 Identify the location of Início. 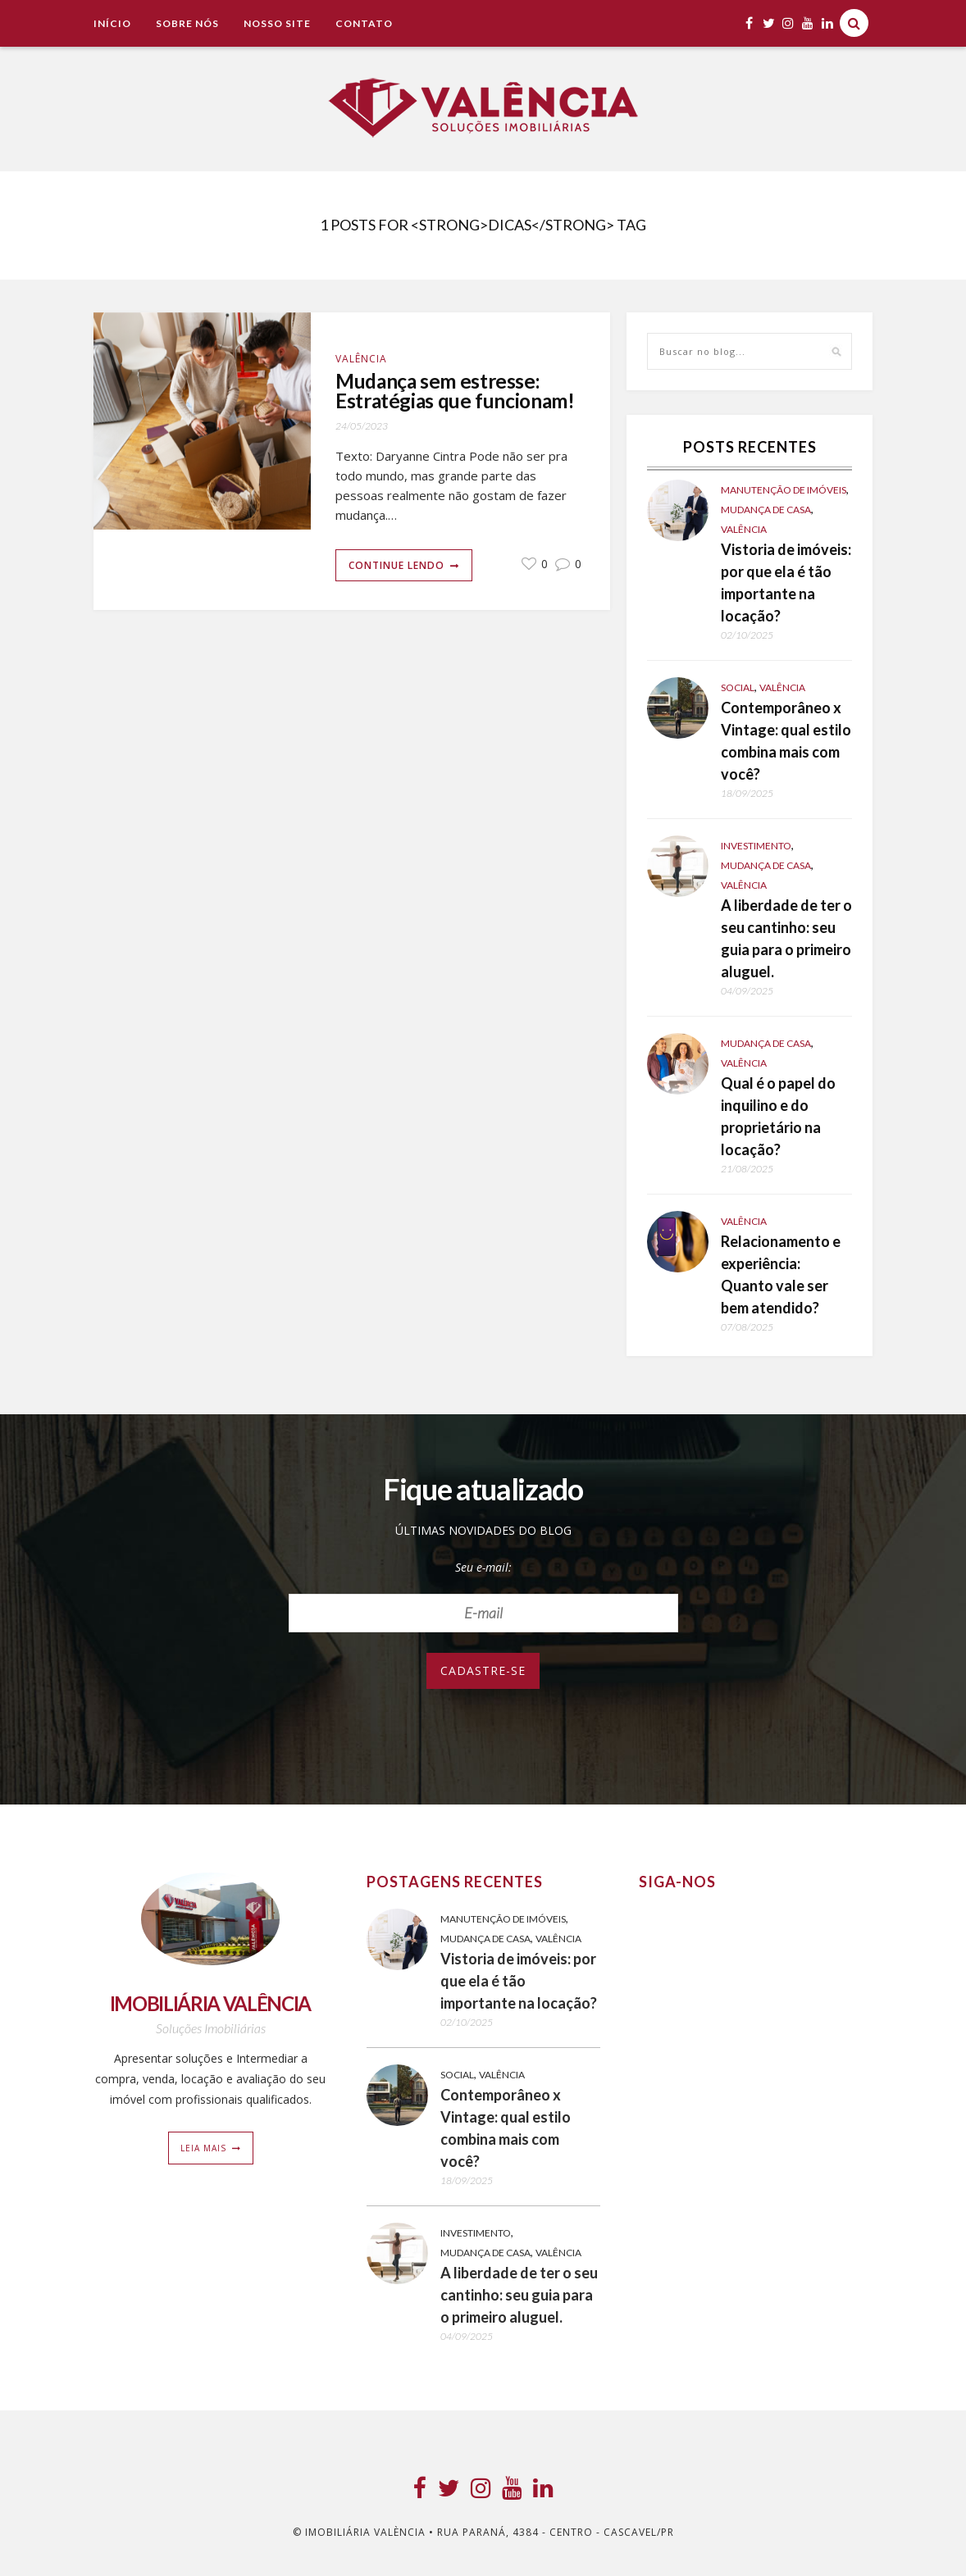
(112, 23).